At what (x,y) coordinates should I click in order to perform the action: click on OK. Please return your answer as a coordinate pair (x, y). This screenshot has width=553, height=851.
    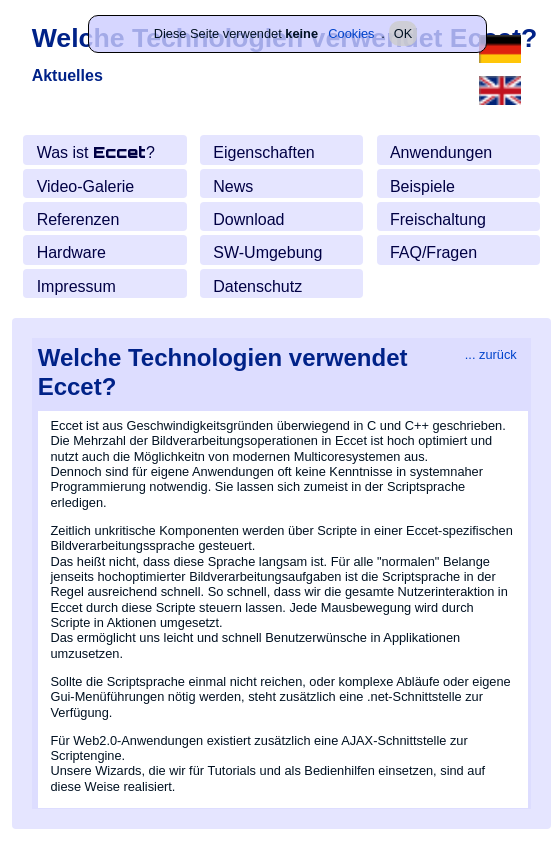
    Looking at the image, I should click on (403, 33).